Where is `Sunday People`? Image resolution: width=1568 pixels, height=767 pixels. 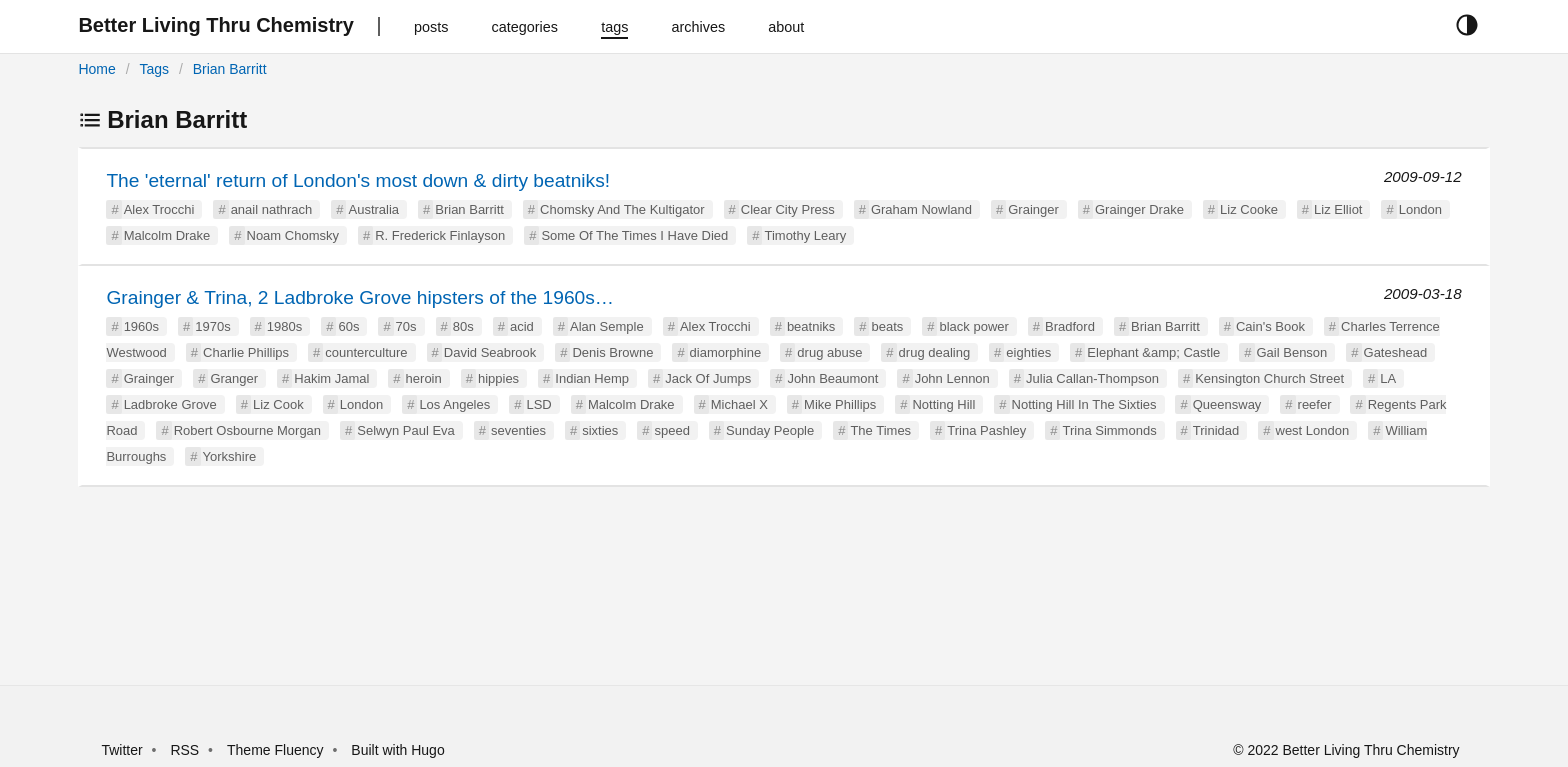 Sunday People is located at coordinates (770, 430).